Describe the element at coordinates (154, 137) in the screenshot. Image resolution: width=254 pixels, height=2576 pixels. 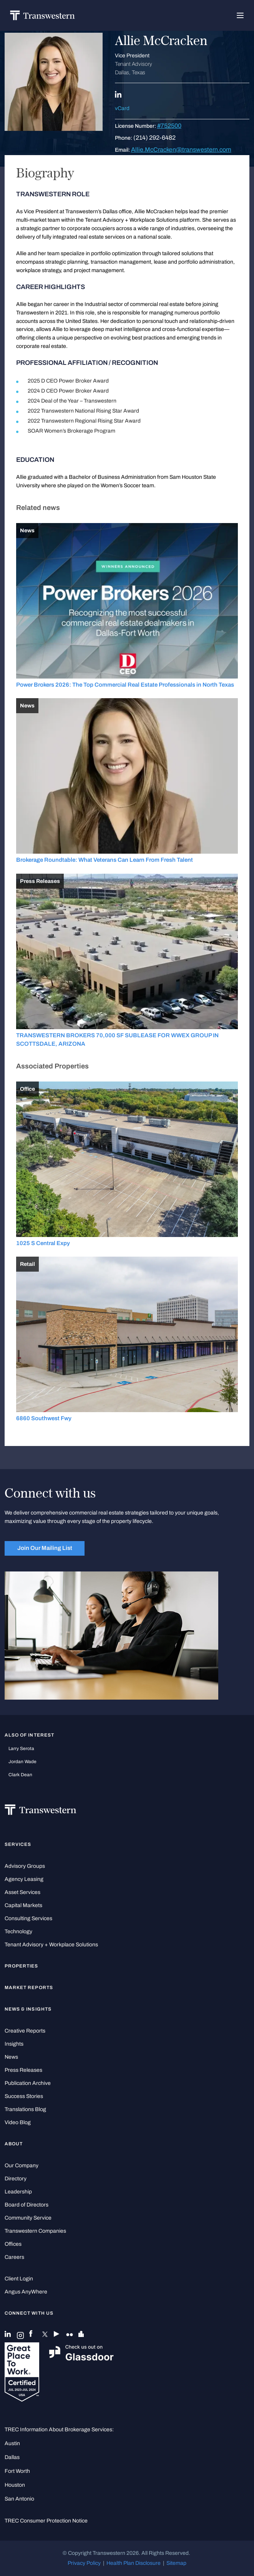
I see `(214) 292-6482` at that location.